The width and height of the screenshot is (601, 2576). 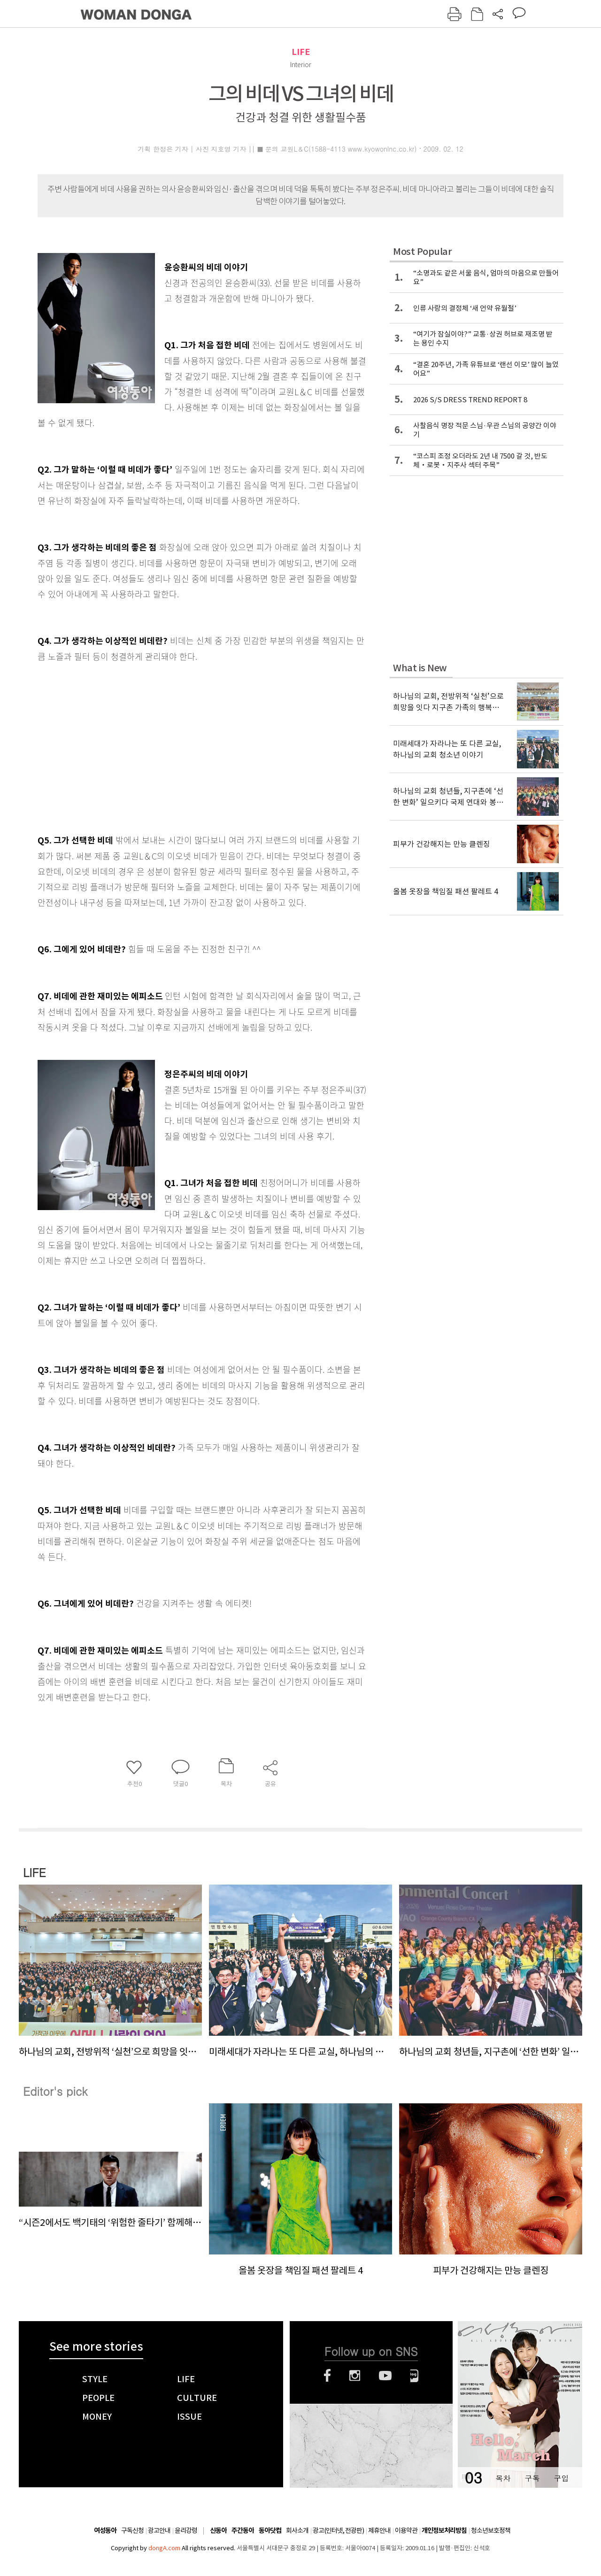 I want to click on 회사소개, so click(x=297, y=2530).